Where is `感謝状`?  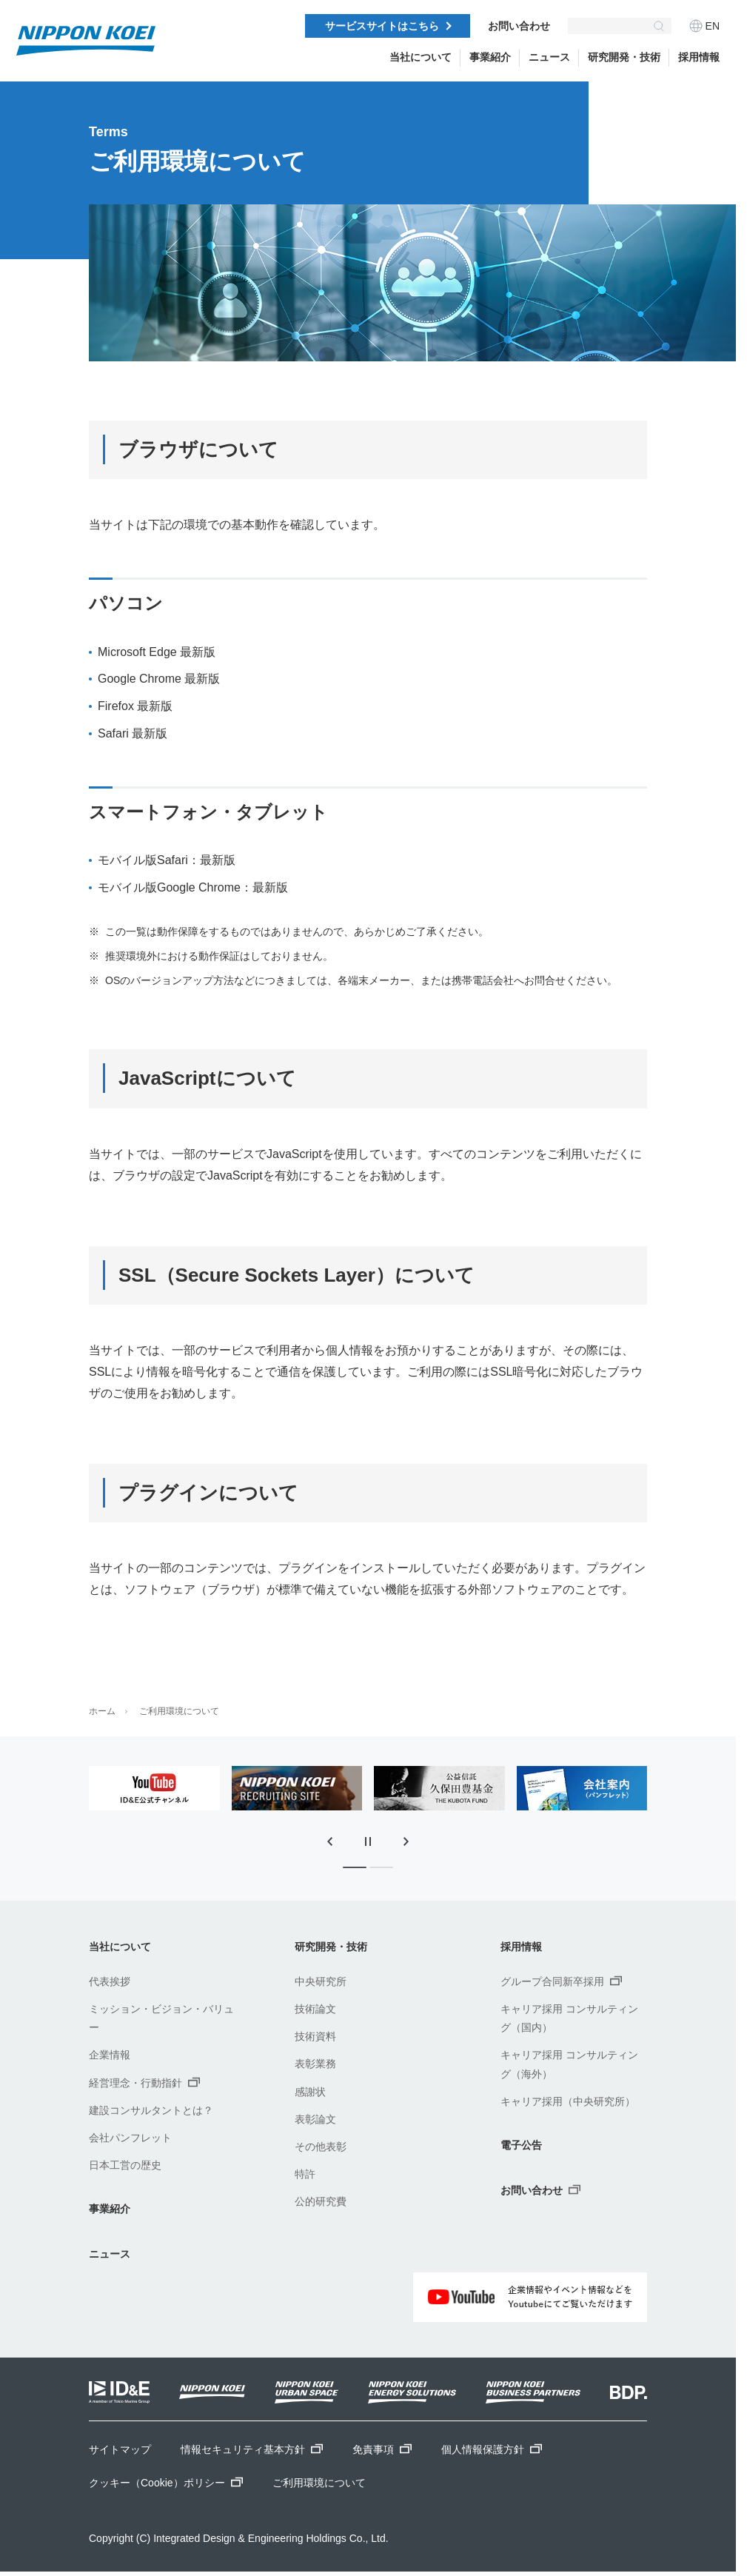 感謝状 is located at coordinates (310, 2092).